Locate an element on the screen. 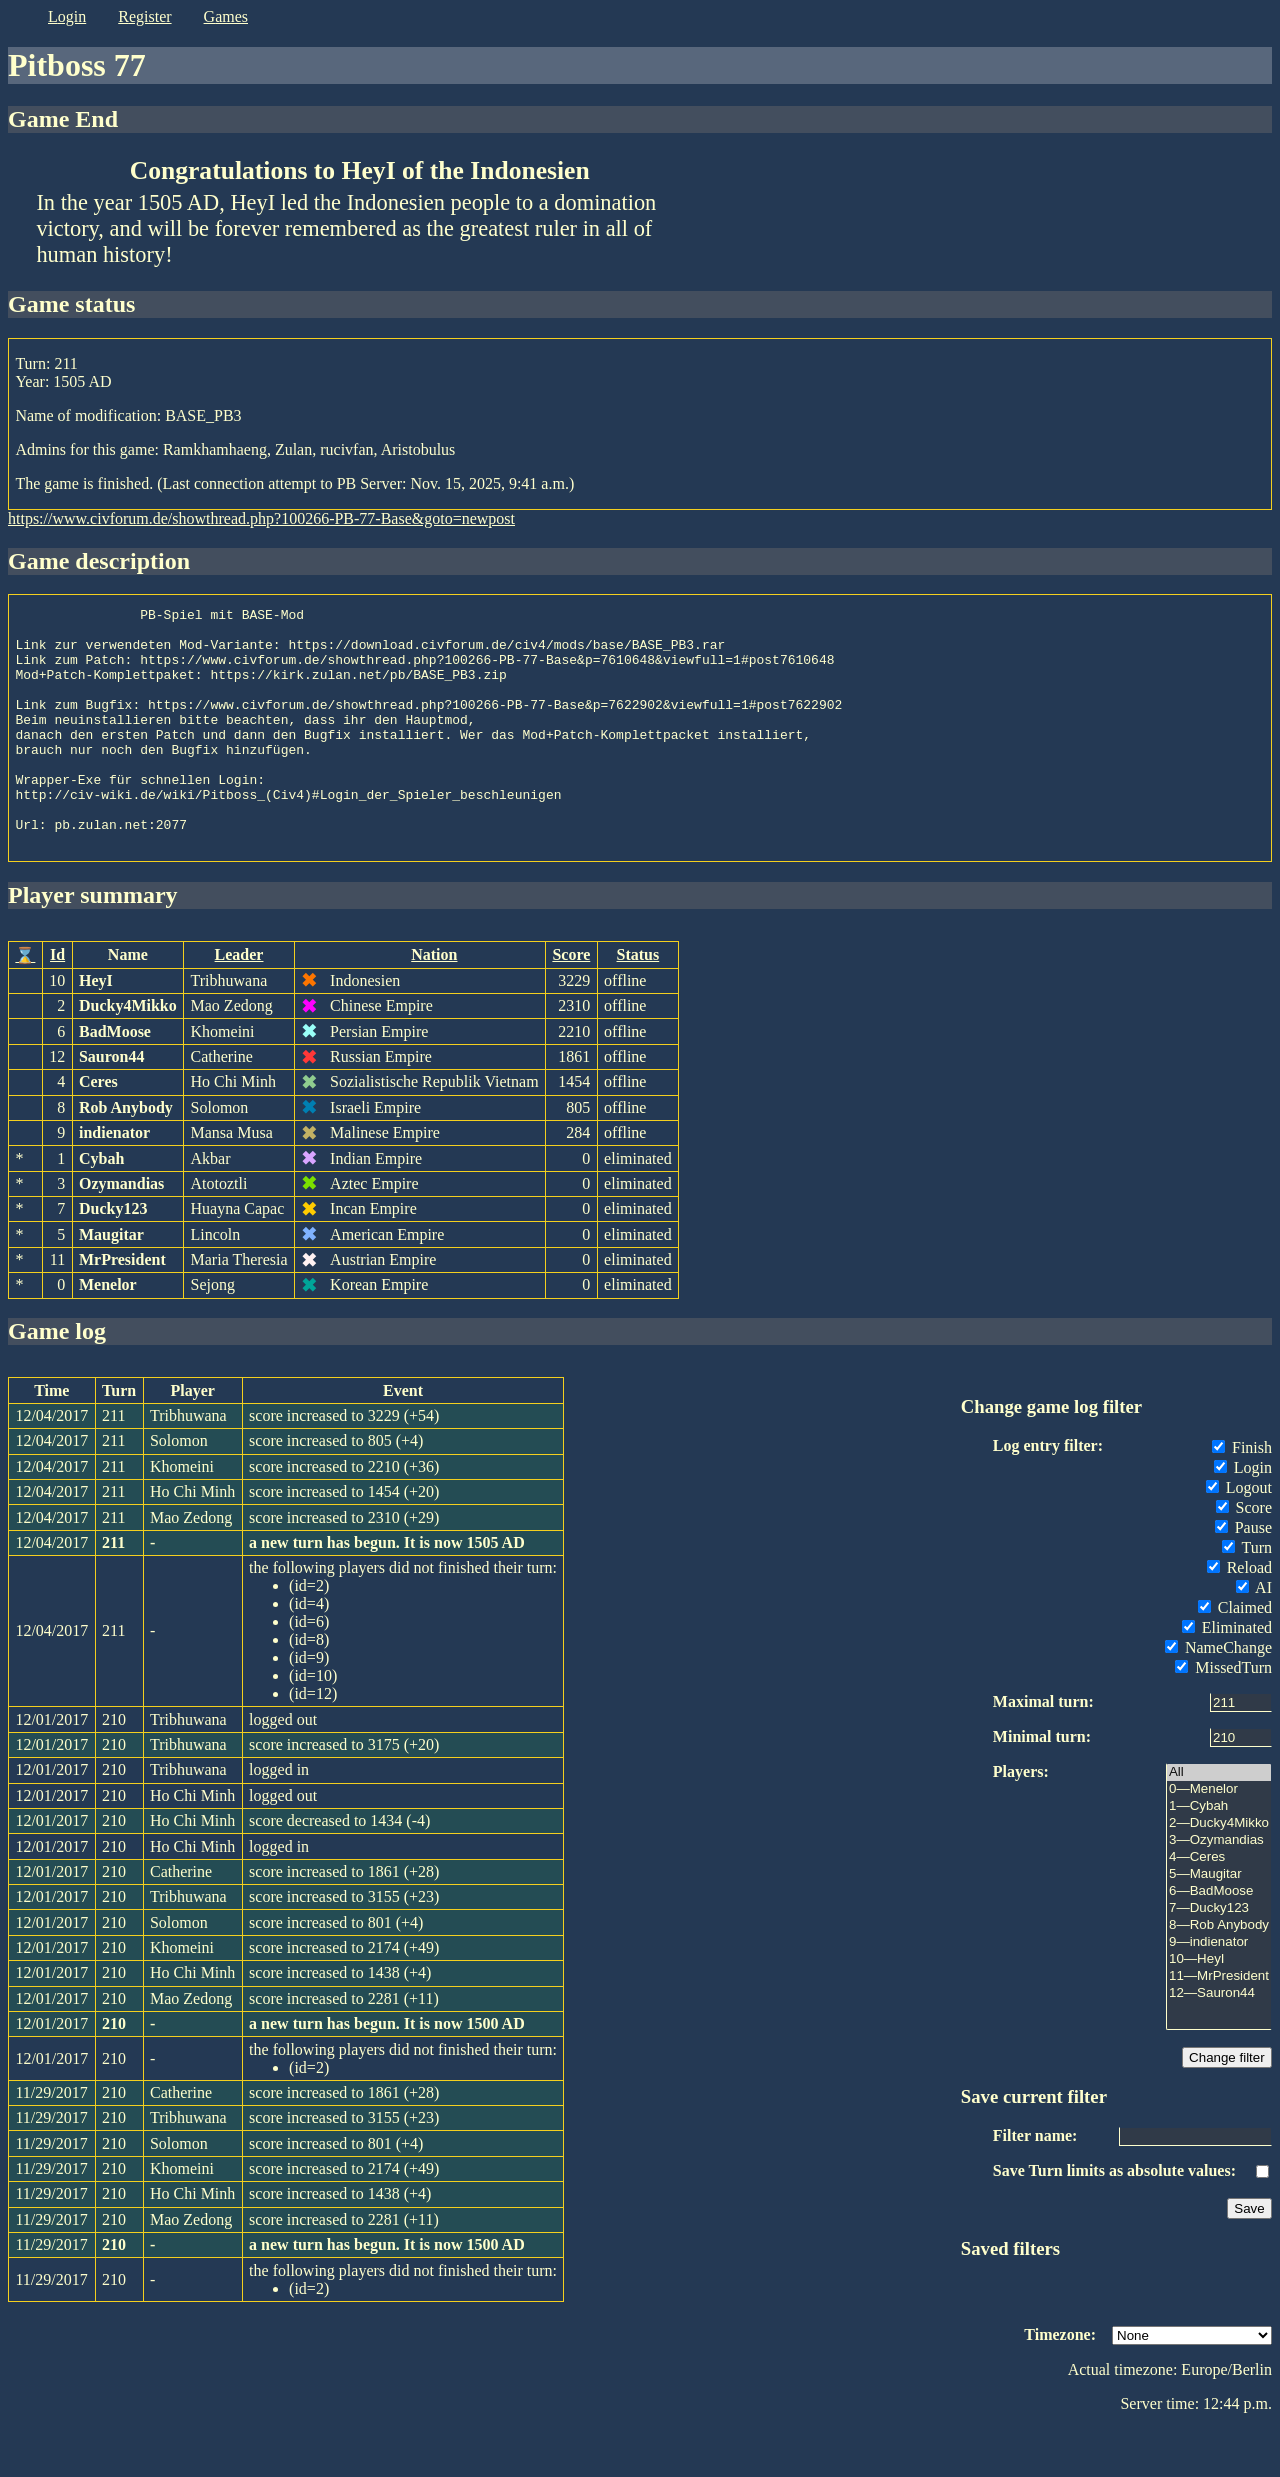 The width and height of the screenshot is (1280, 2477). Log entry filter: is located at coordinates (1048, 1493).